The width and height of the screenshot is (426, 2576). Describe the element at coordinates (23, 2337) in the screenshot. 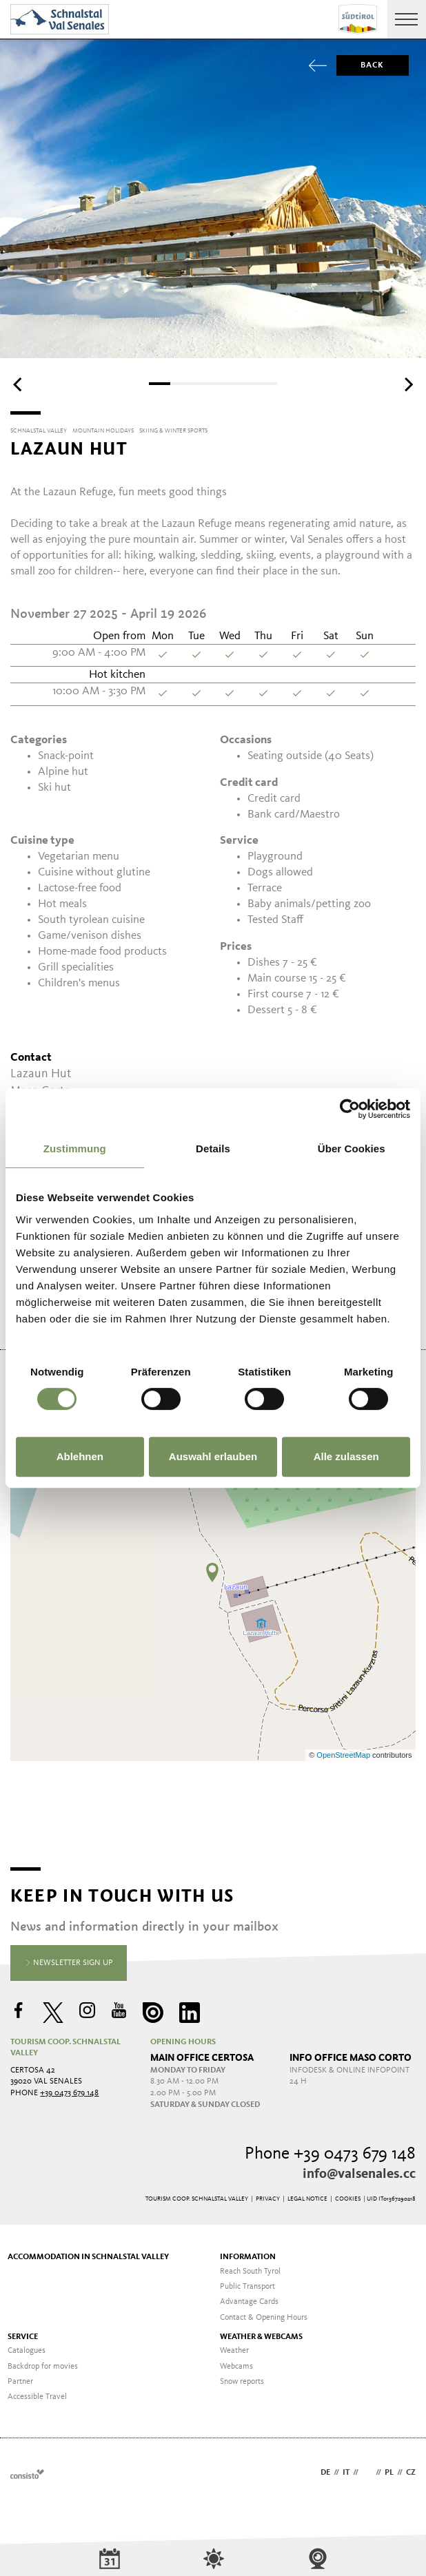

I see `Service` at that location.